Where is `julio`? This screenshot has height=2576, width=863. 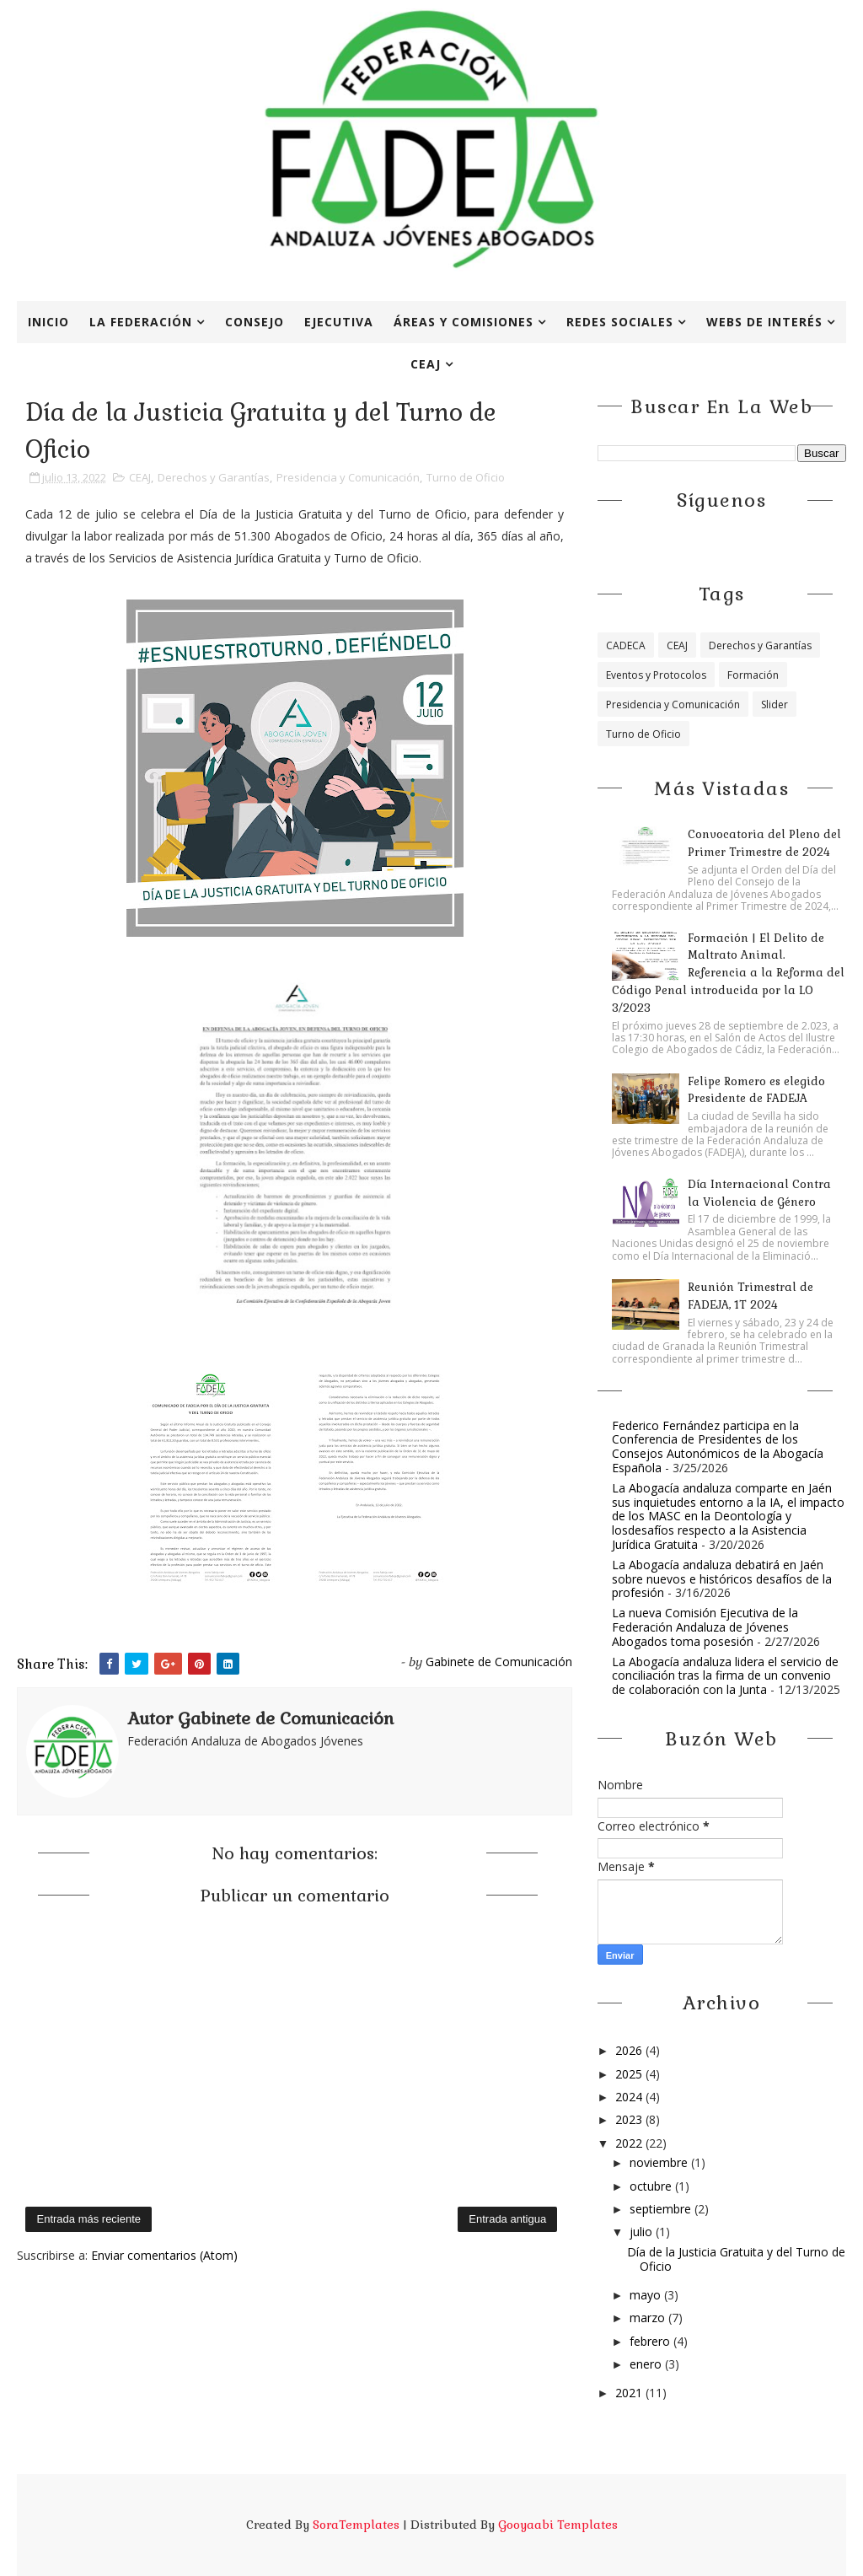
julio is located at coordinates (643, 2232).